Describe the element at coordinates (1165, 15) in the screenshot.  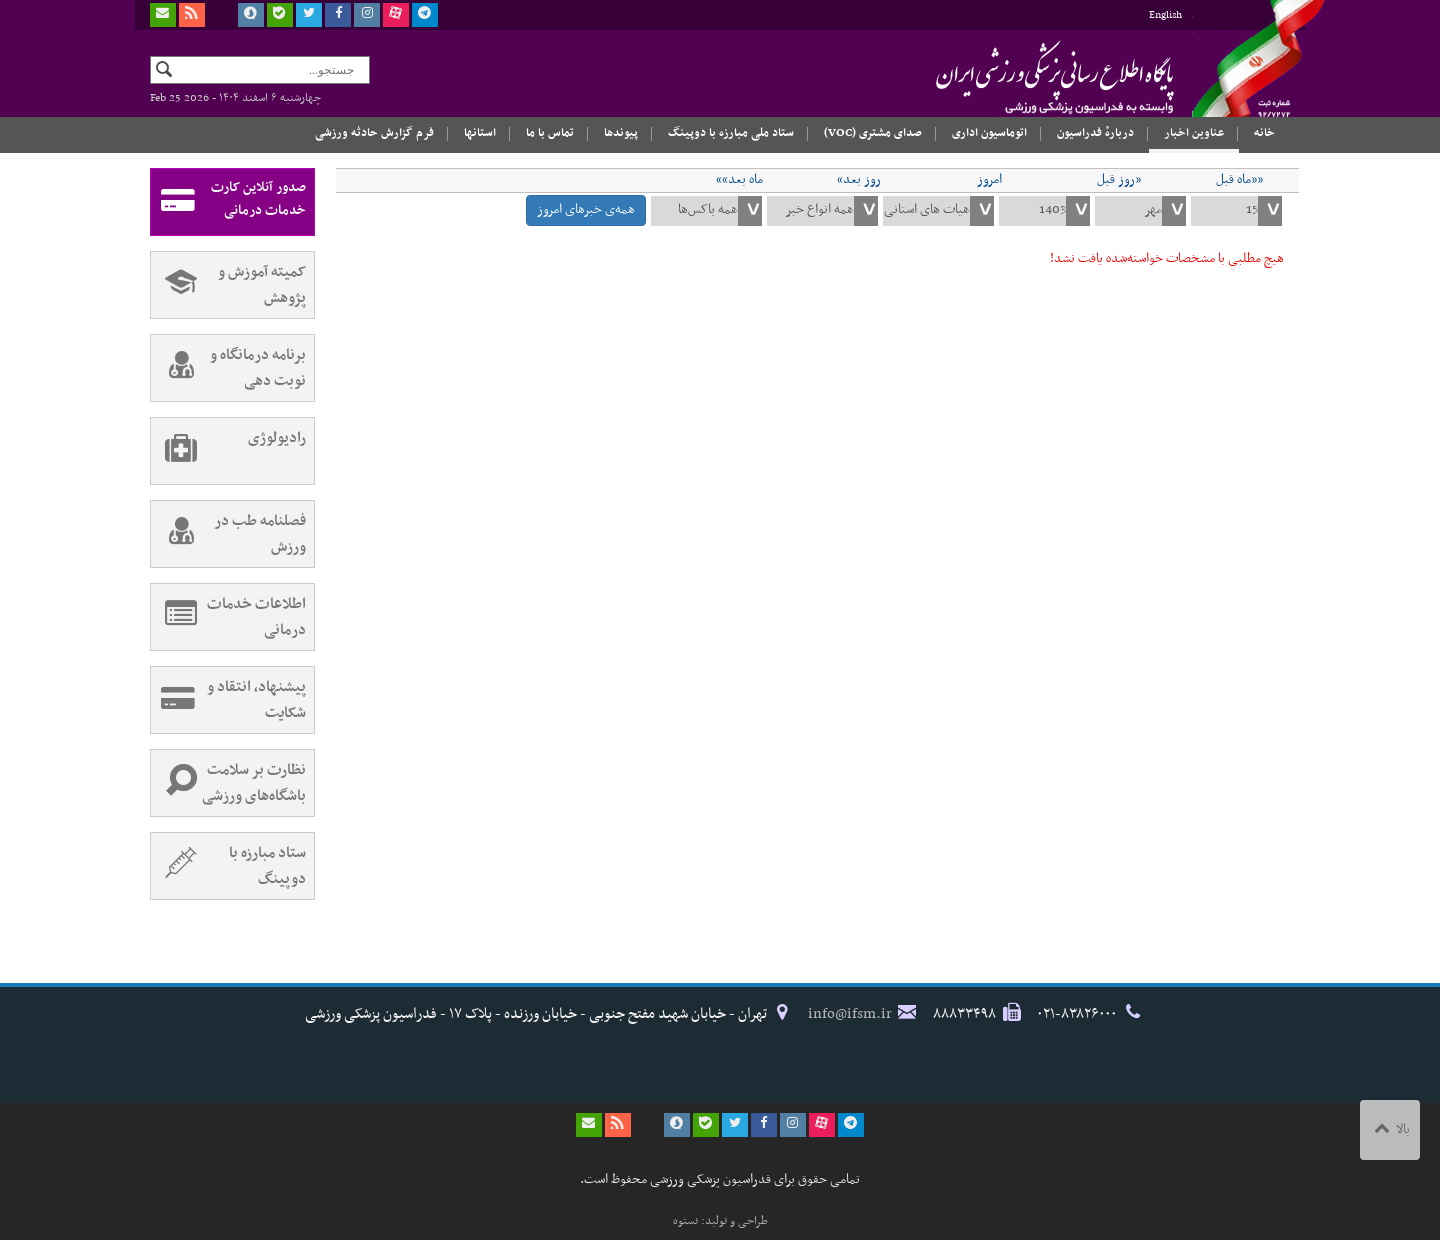
I see `English` at that location.